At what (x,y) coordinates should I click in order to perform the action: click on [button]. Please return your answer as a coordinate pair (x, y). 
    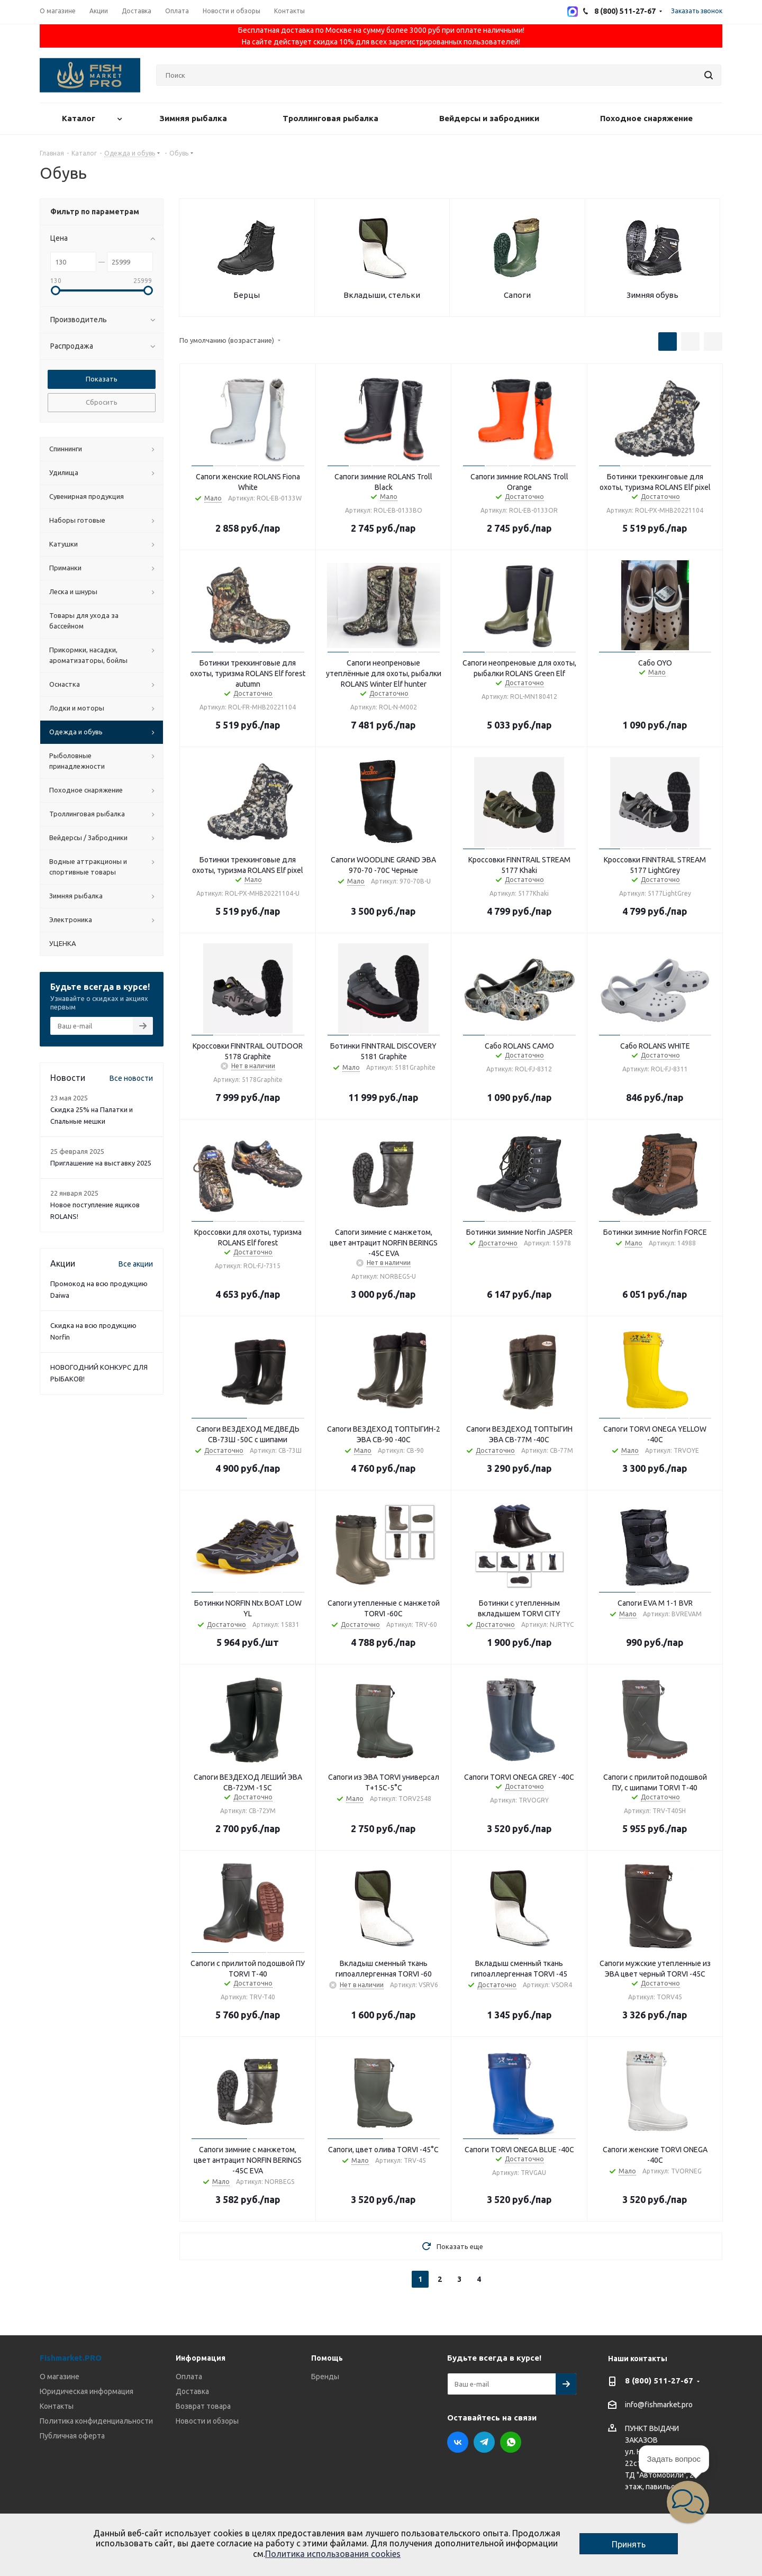
    Looking at the image, I should click on (688, 2502).